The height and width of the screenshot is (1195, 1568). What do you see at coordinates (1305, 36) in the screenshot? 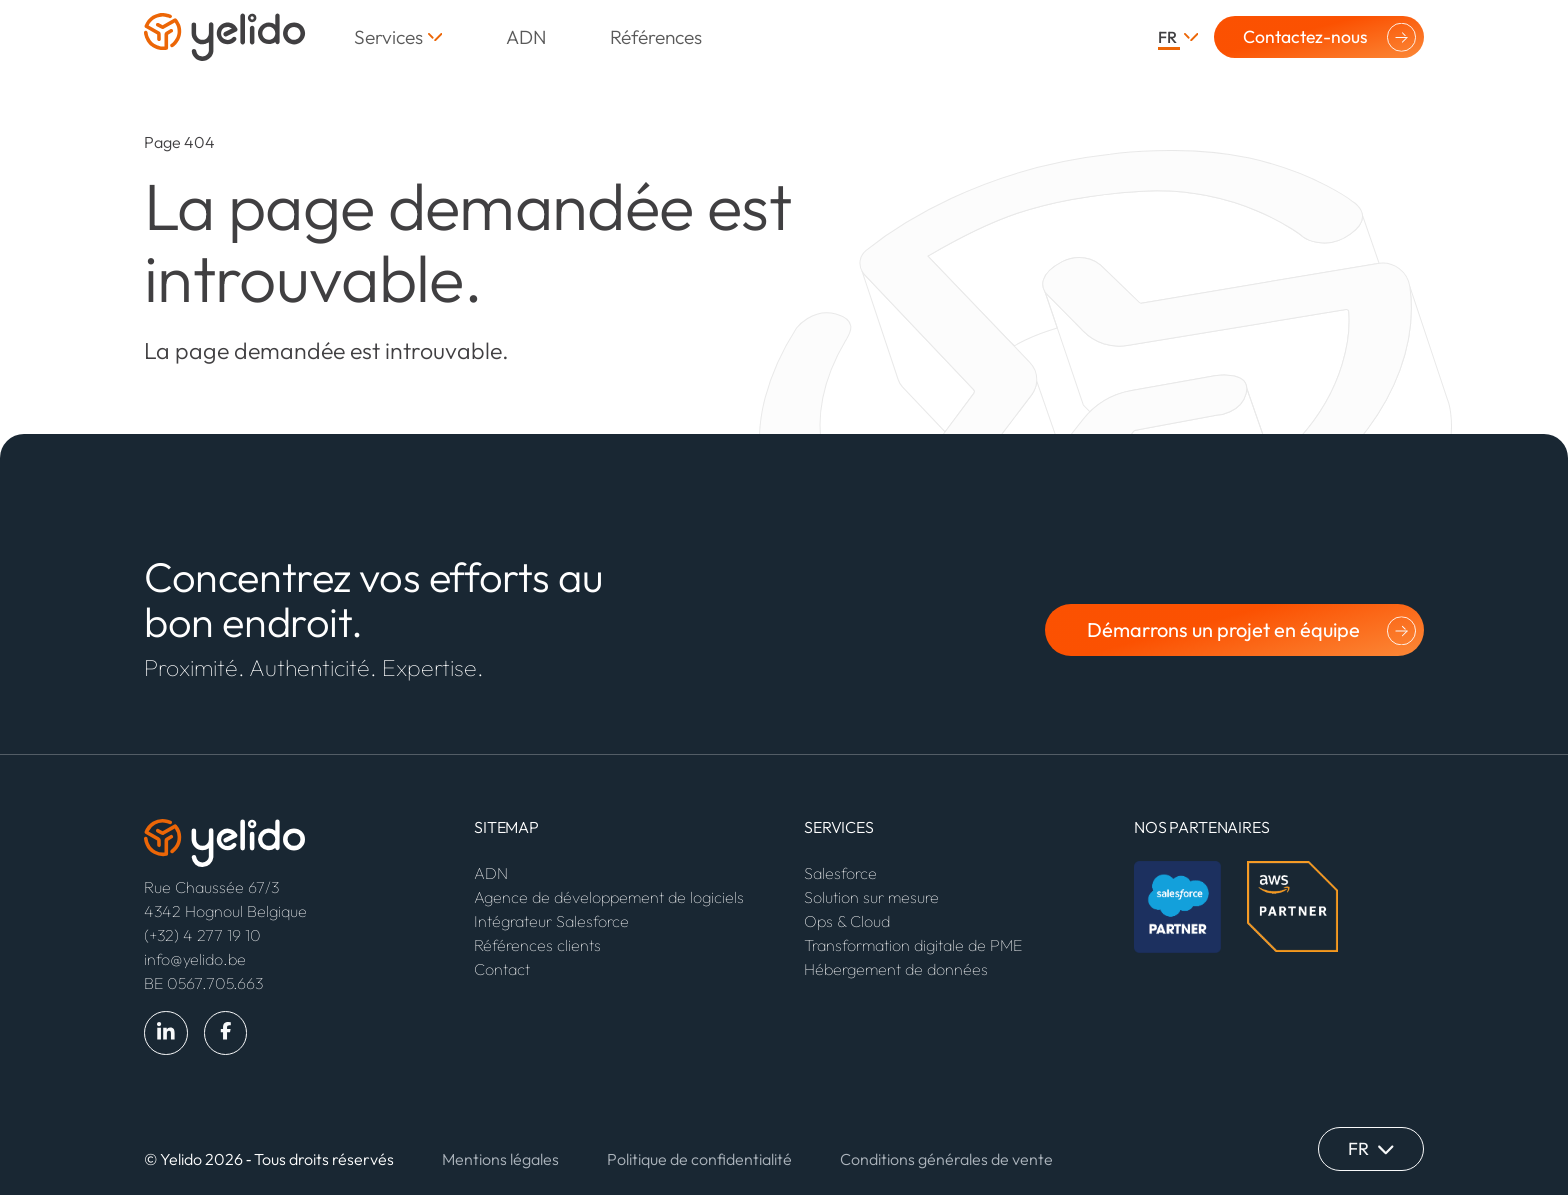
I see `Contactez-nous` at bounding box center [1305, 36].